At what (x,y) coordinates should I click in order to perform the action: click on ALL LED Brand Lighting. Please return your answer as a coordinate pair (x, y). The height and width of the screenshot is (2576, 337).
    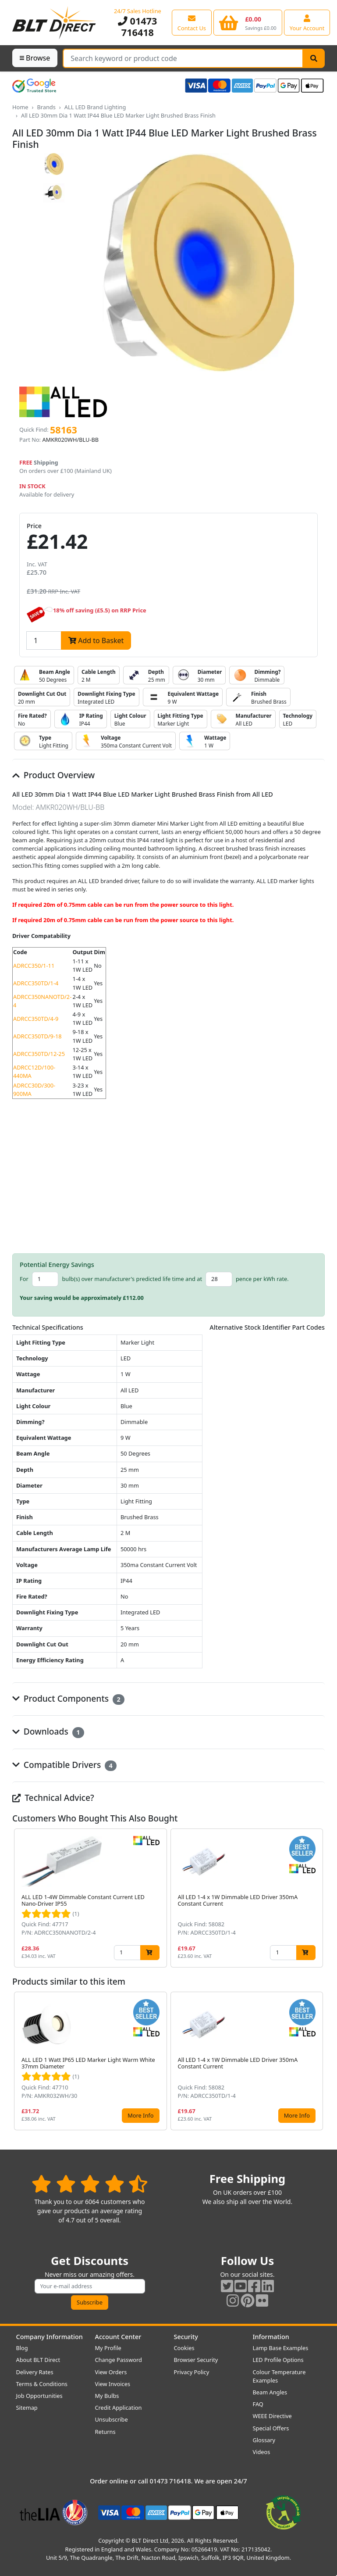
    Looking at the image, I should click on (95, 107).